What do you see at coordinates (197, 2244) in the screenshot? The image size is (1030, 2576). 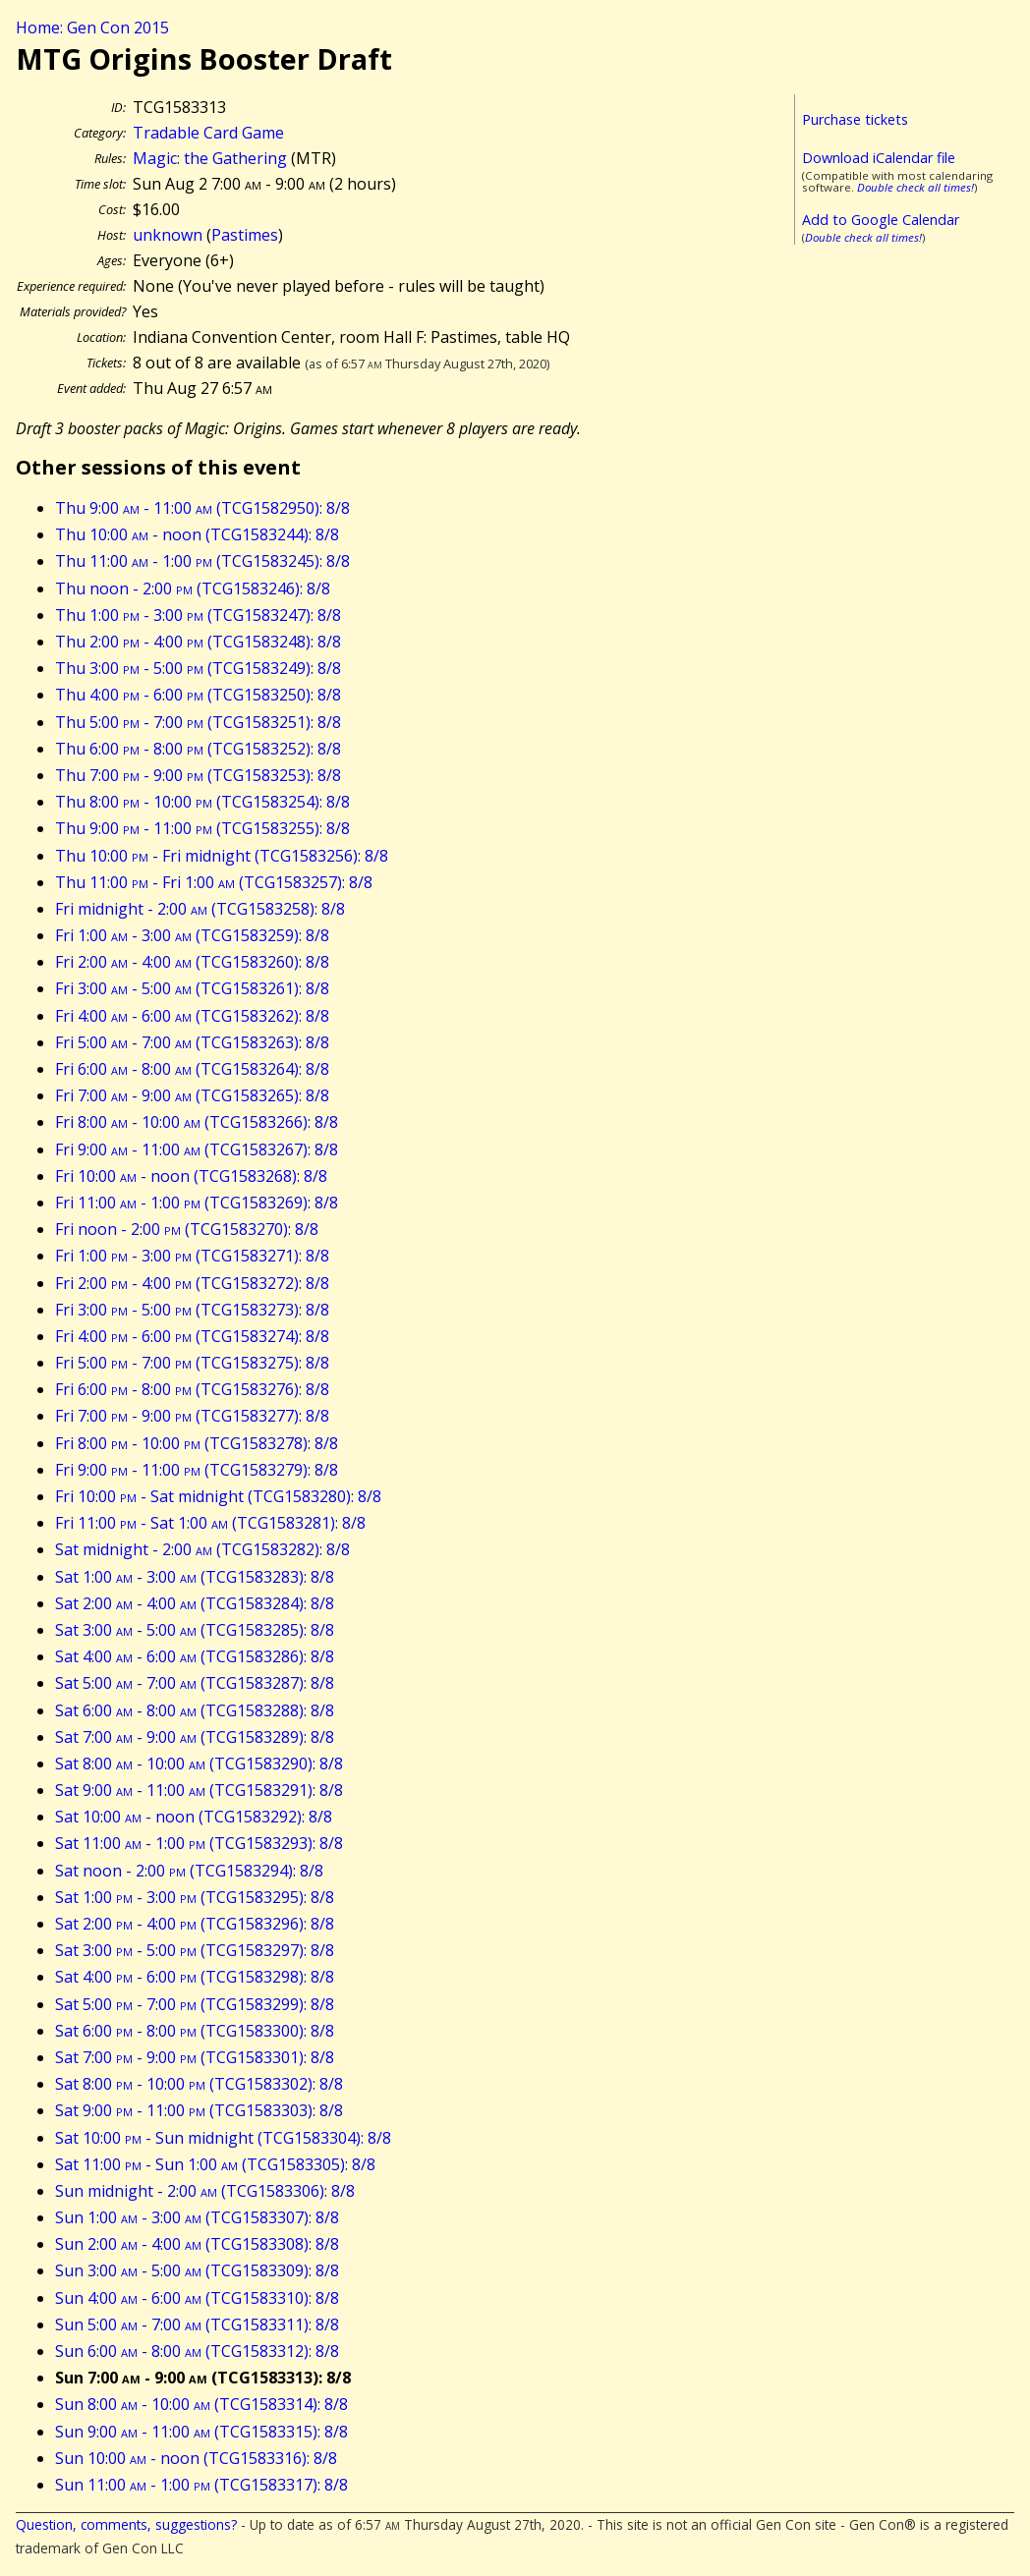 I see `Sun 2:00 - 4:00 (TCG1583308): 8/8` at bounding box center [197, 2244].